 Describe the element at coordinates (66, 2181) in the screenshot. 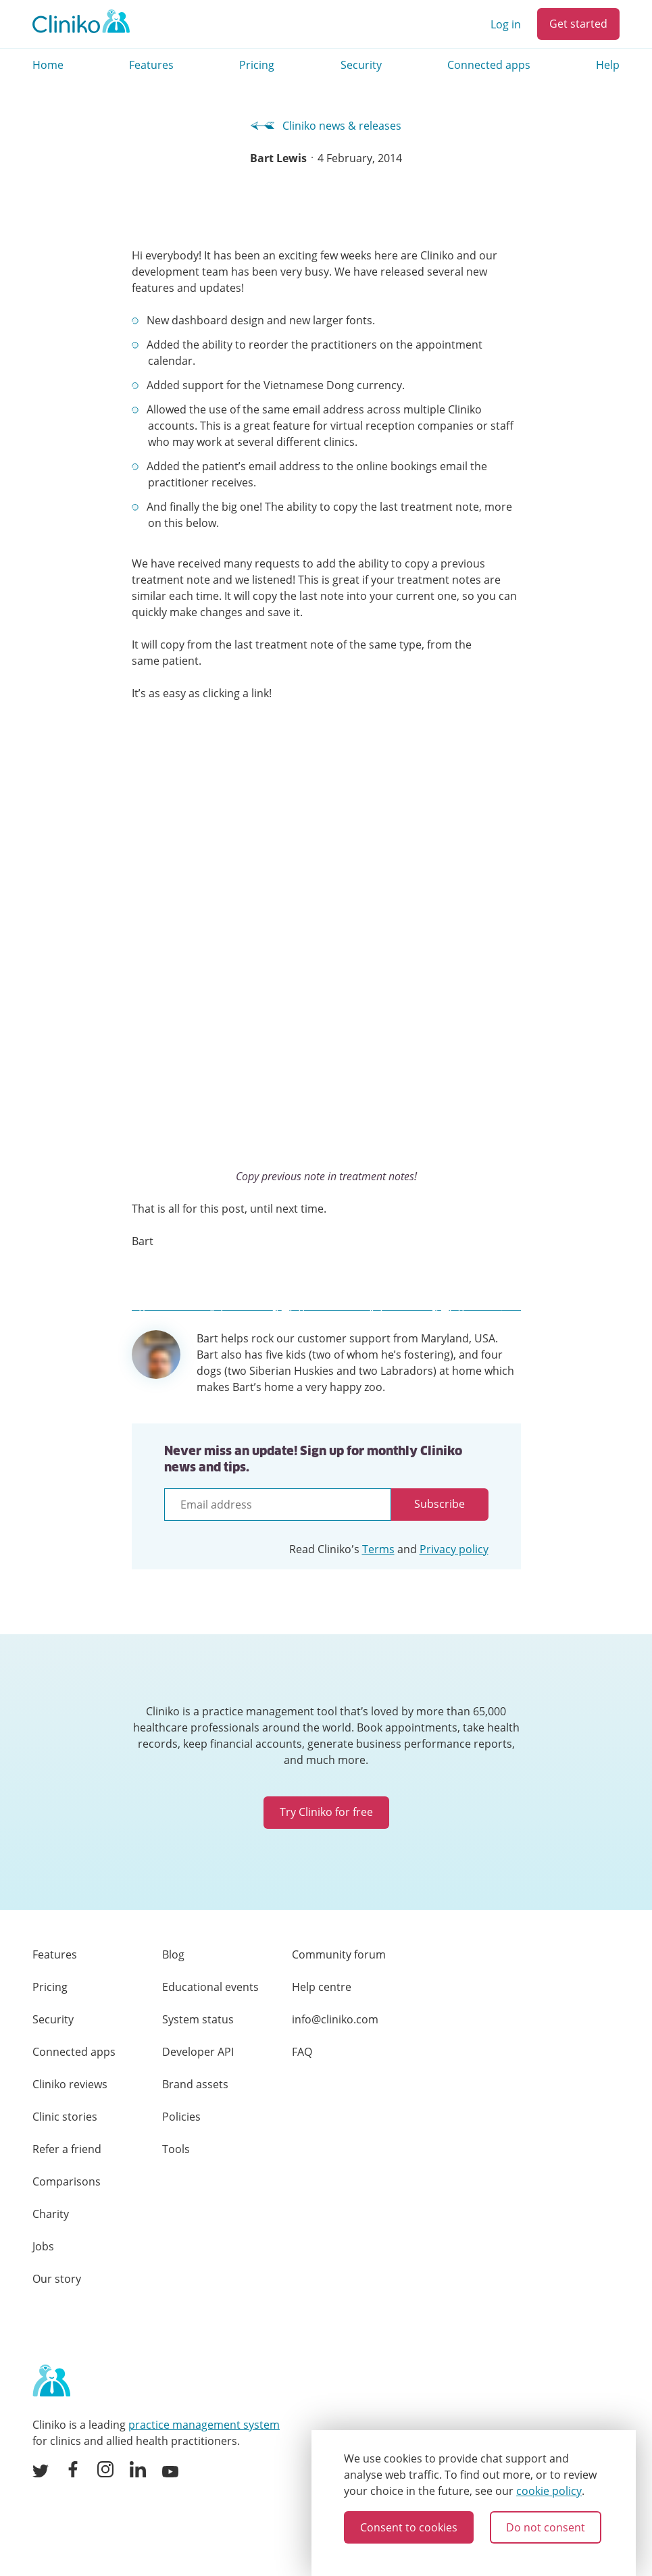

I see `Comparisons` at that location.